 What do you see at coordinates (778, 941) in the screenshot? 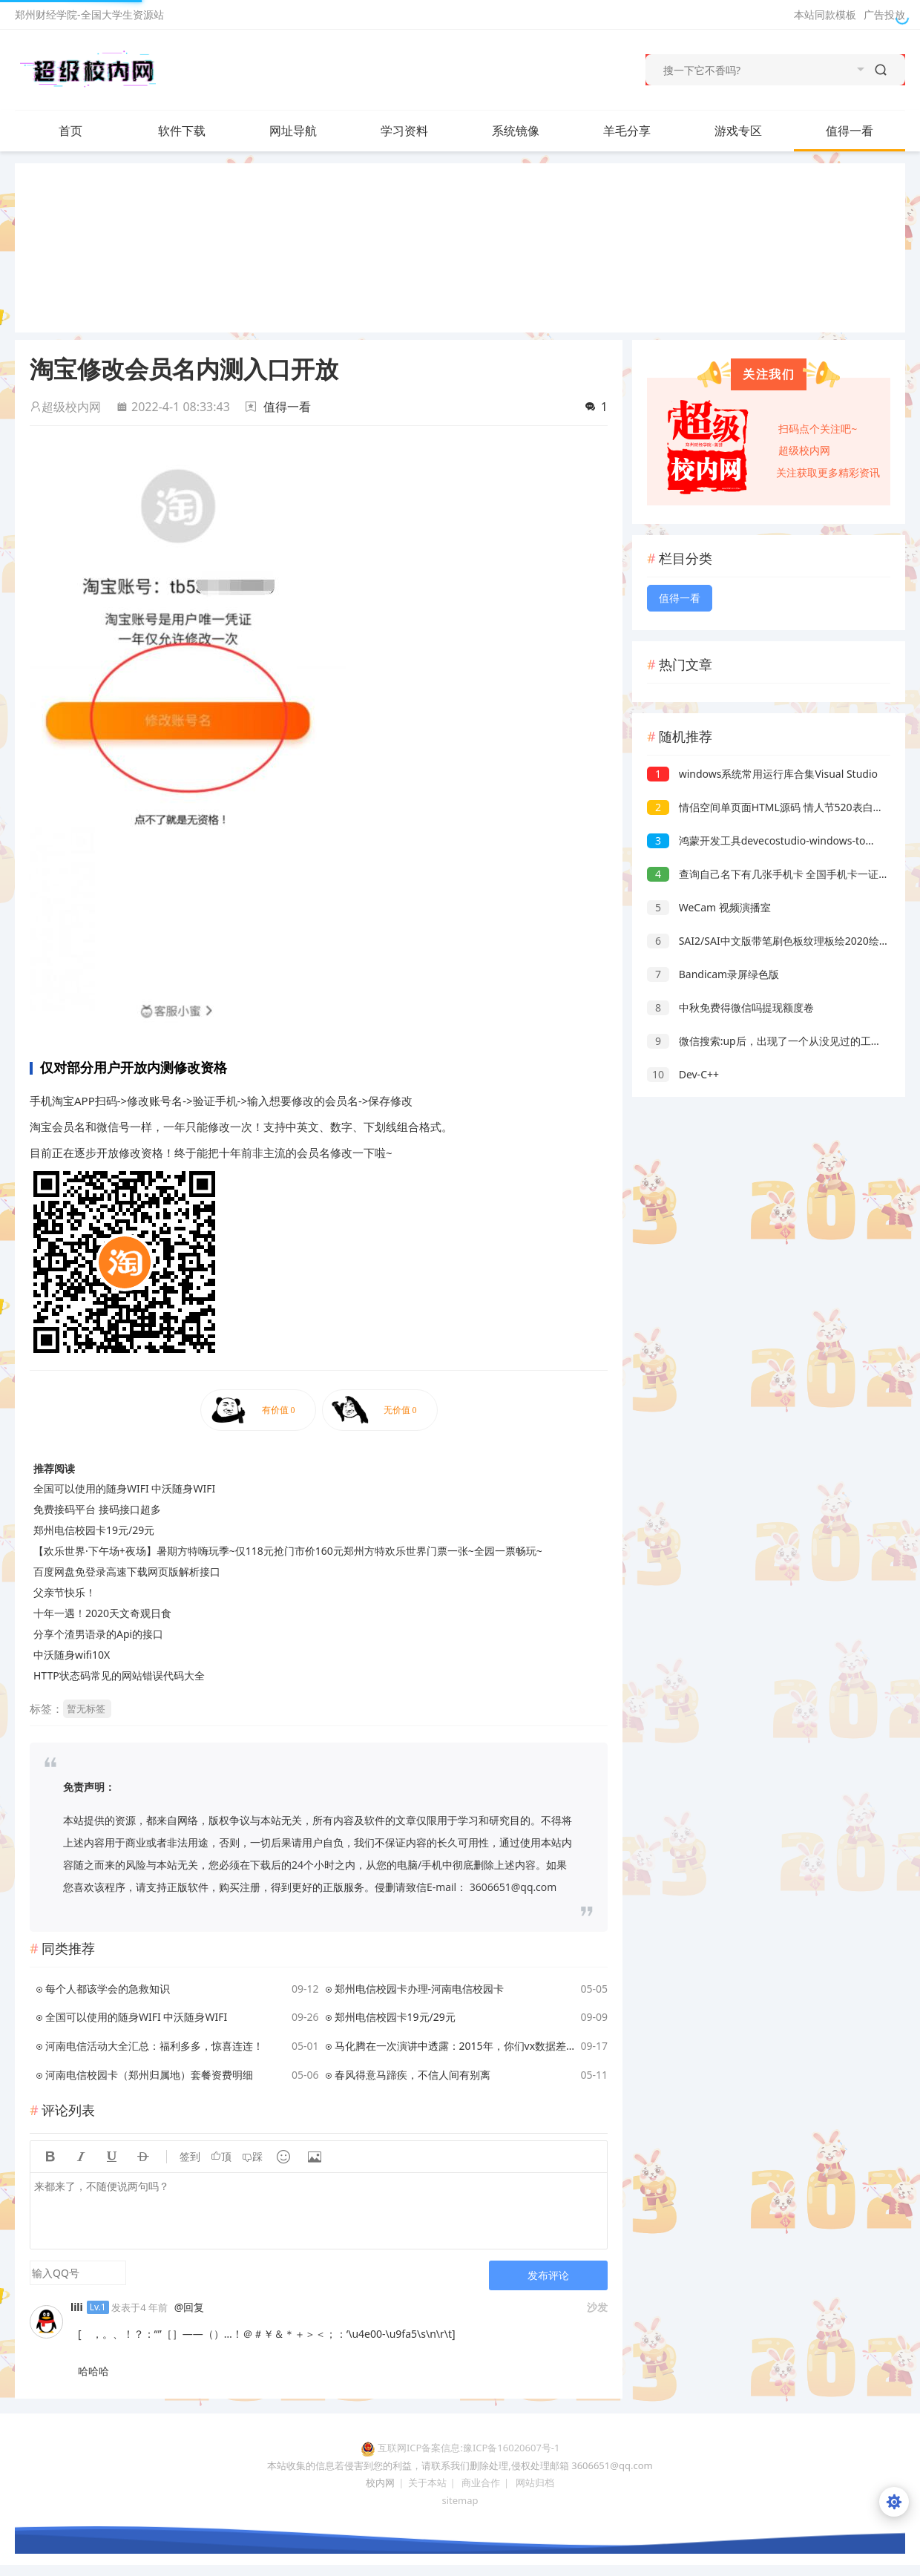
I see `SAI2/SAI中文版带笔刷色板纹理板绘2020绘画设计` at bounding box center [778, 941].